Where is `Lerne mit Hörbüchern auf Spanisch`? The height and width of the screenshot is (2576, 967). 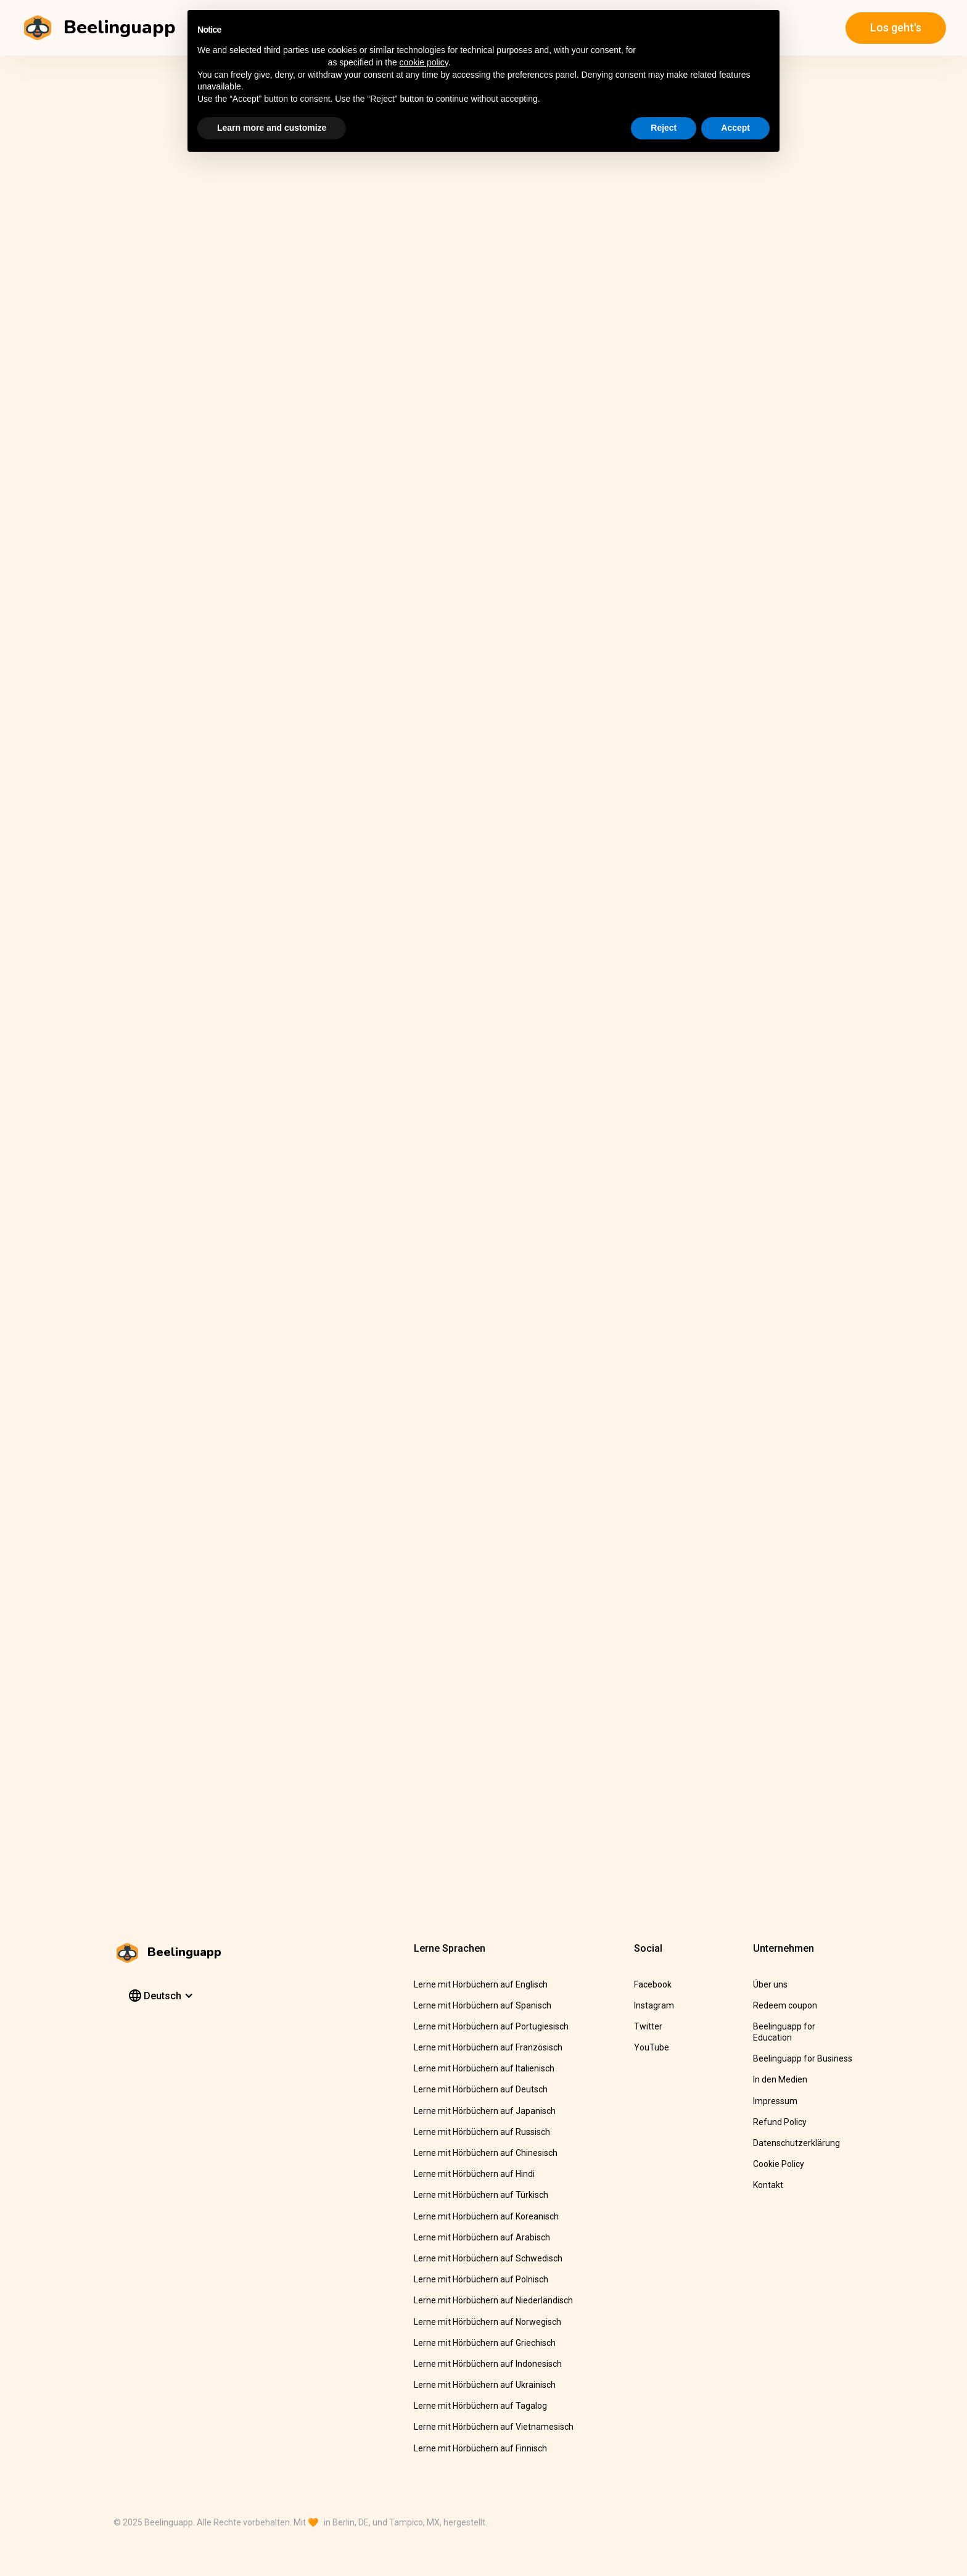 Lerne mit Hörbüchern auf Spanisch is located at coordinates (482, 2005).